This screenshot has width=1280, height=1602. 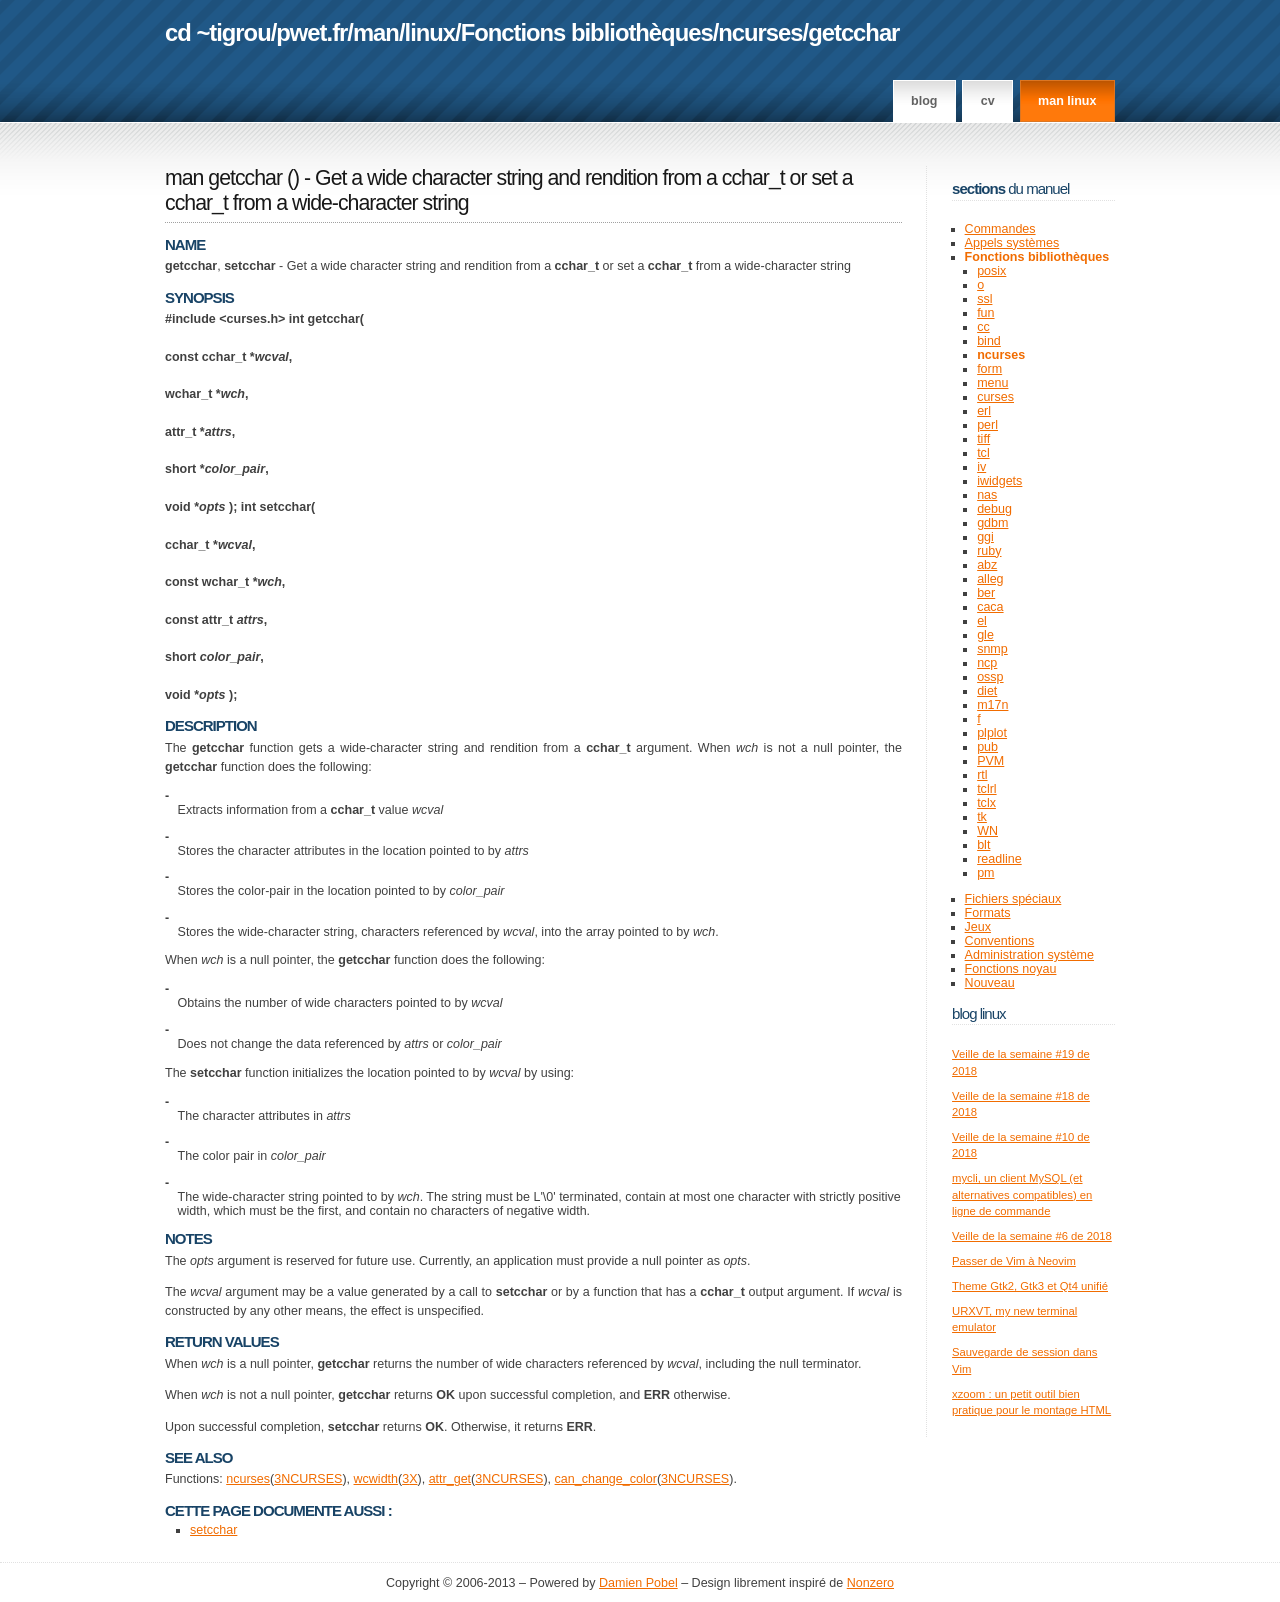 I want to click on Administration système, so click(x=1029, y=955).